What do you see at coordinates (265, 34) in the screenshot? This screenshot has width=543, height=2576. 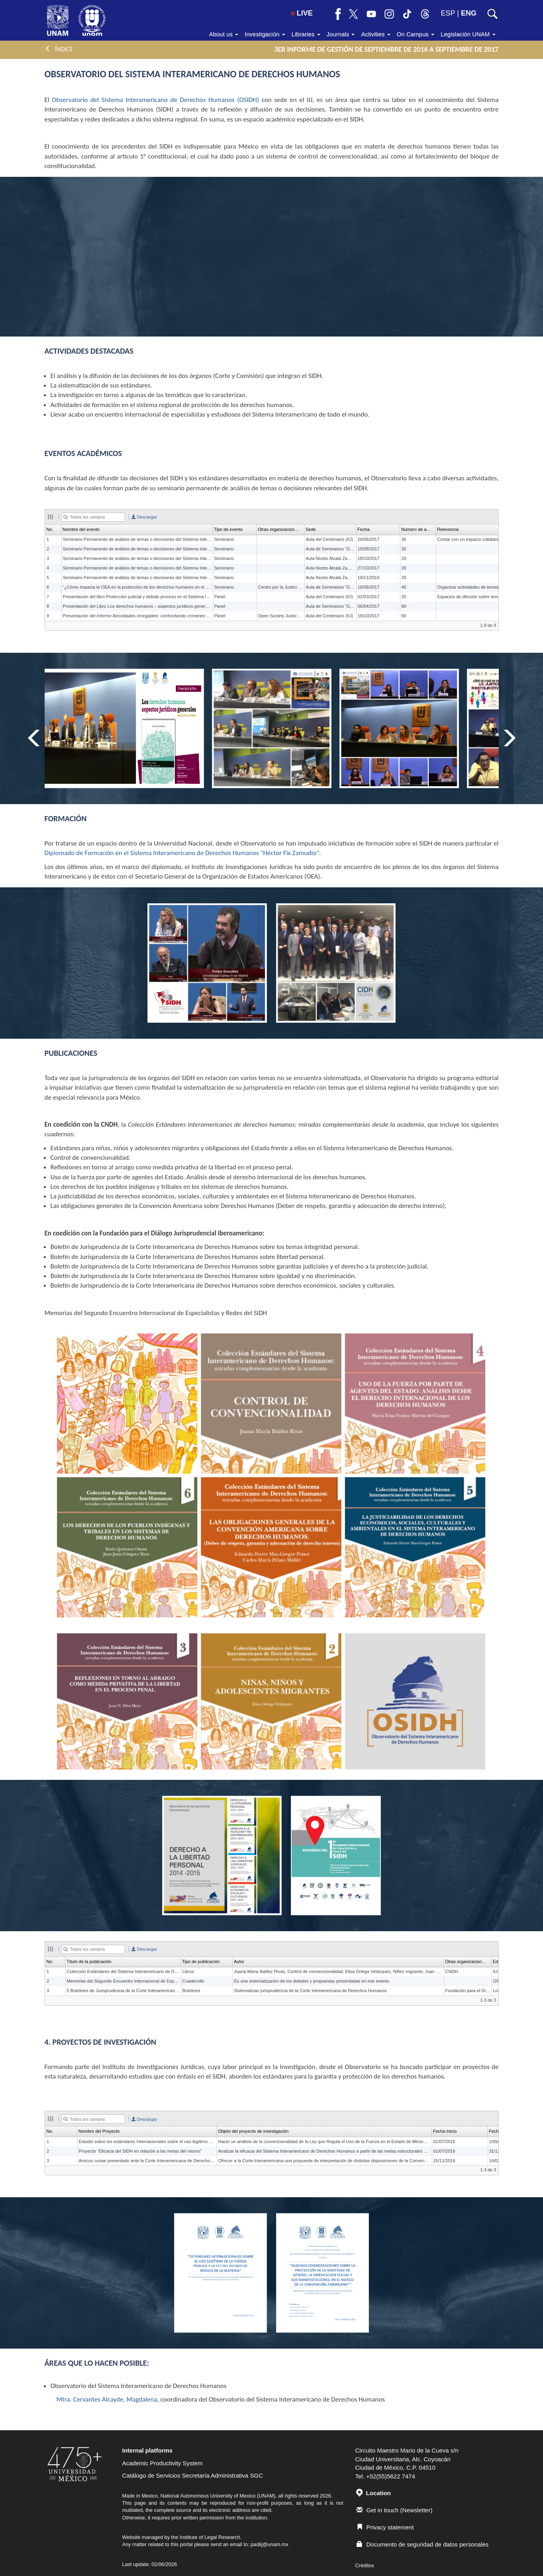 I see `Investigación [button]` at bounding box center [265, 34].